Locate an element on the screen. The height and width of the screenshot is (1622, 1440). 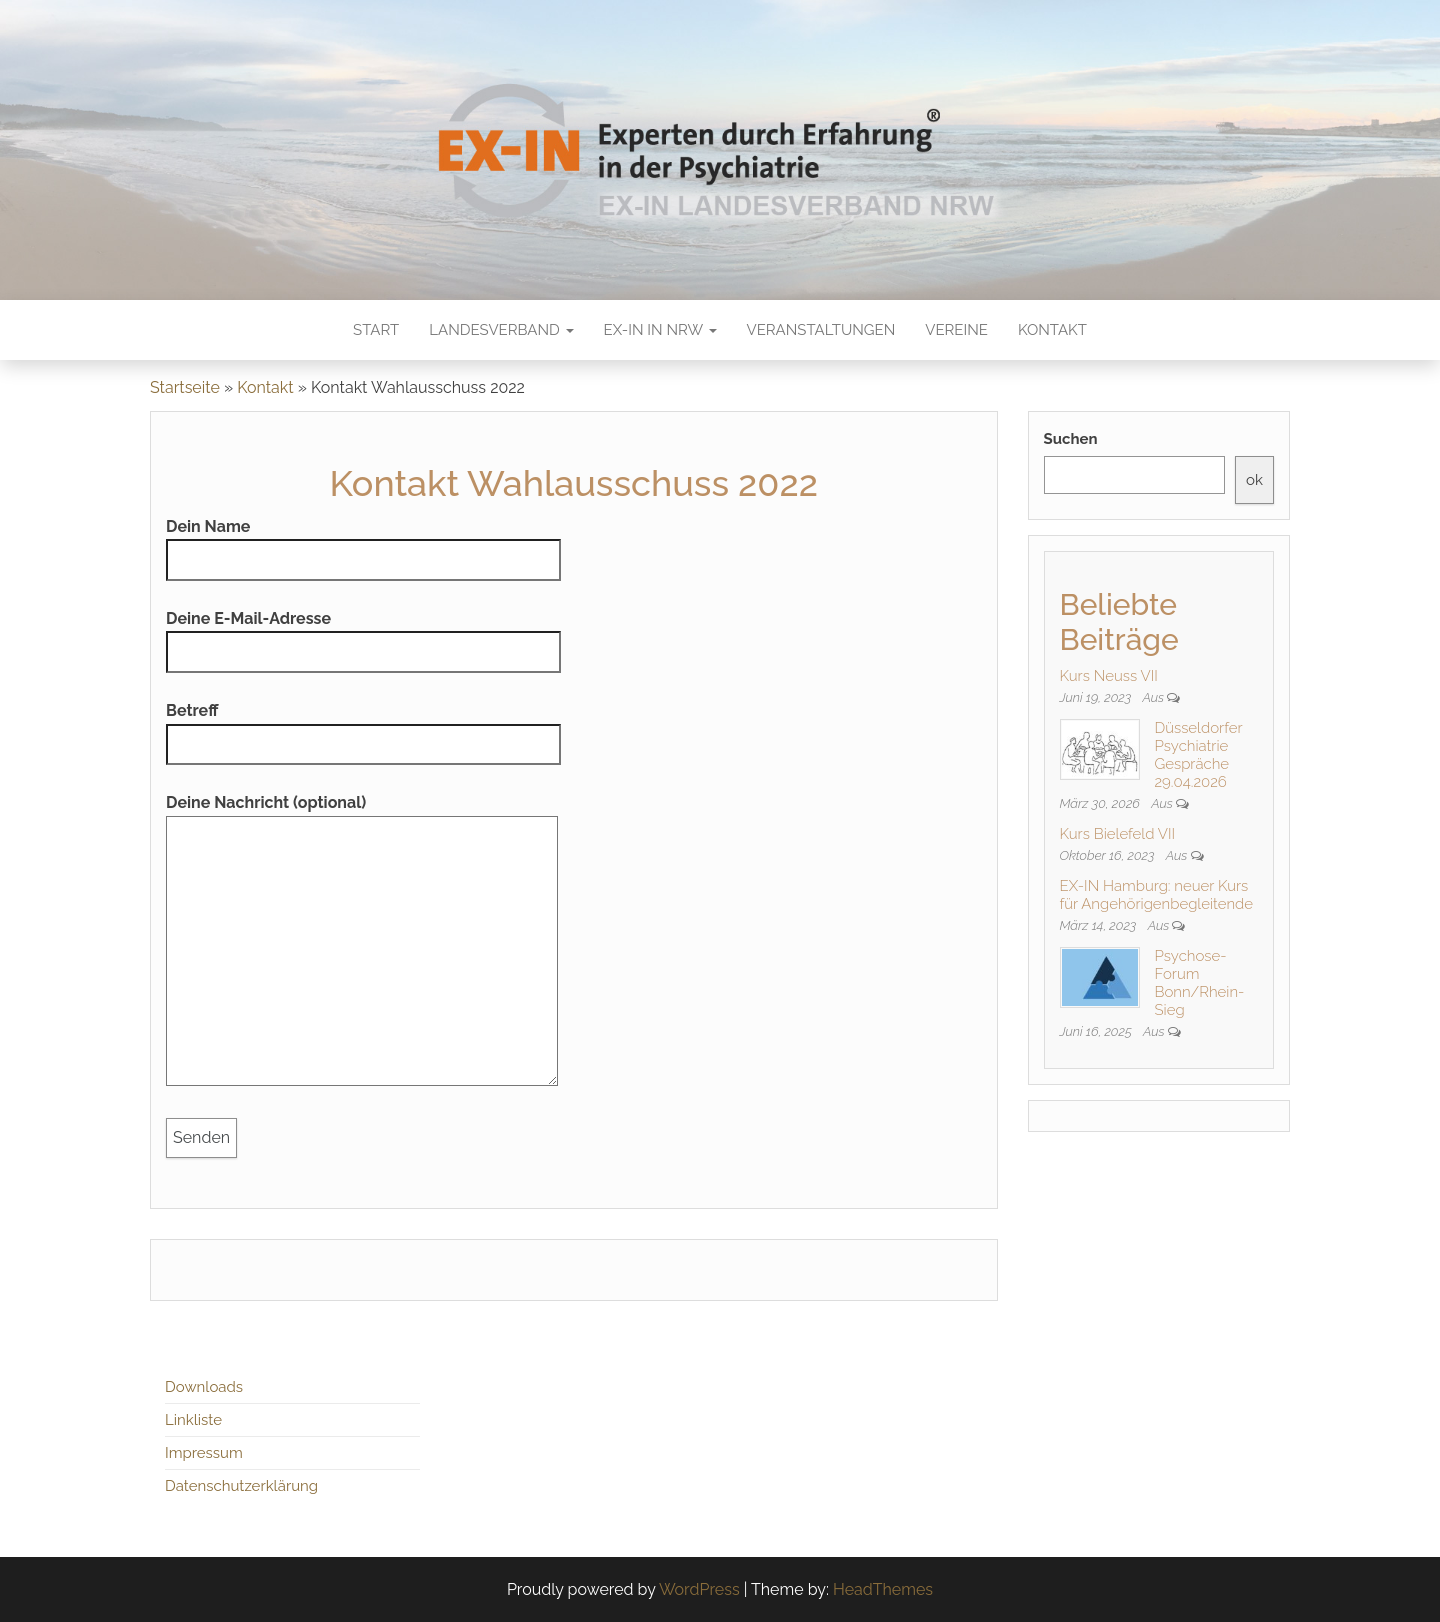
Kurs Bielefeld VII is located at coordinates (1118, 834).